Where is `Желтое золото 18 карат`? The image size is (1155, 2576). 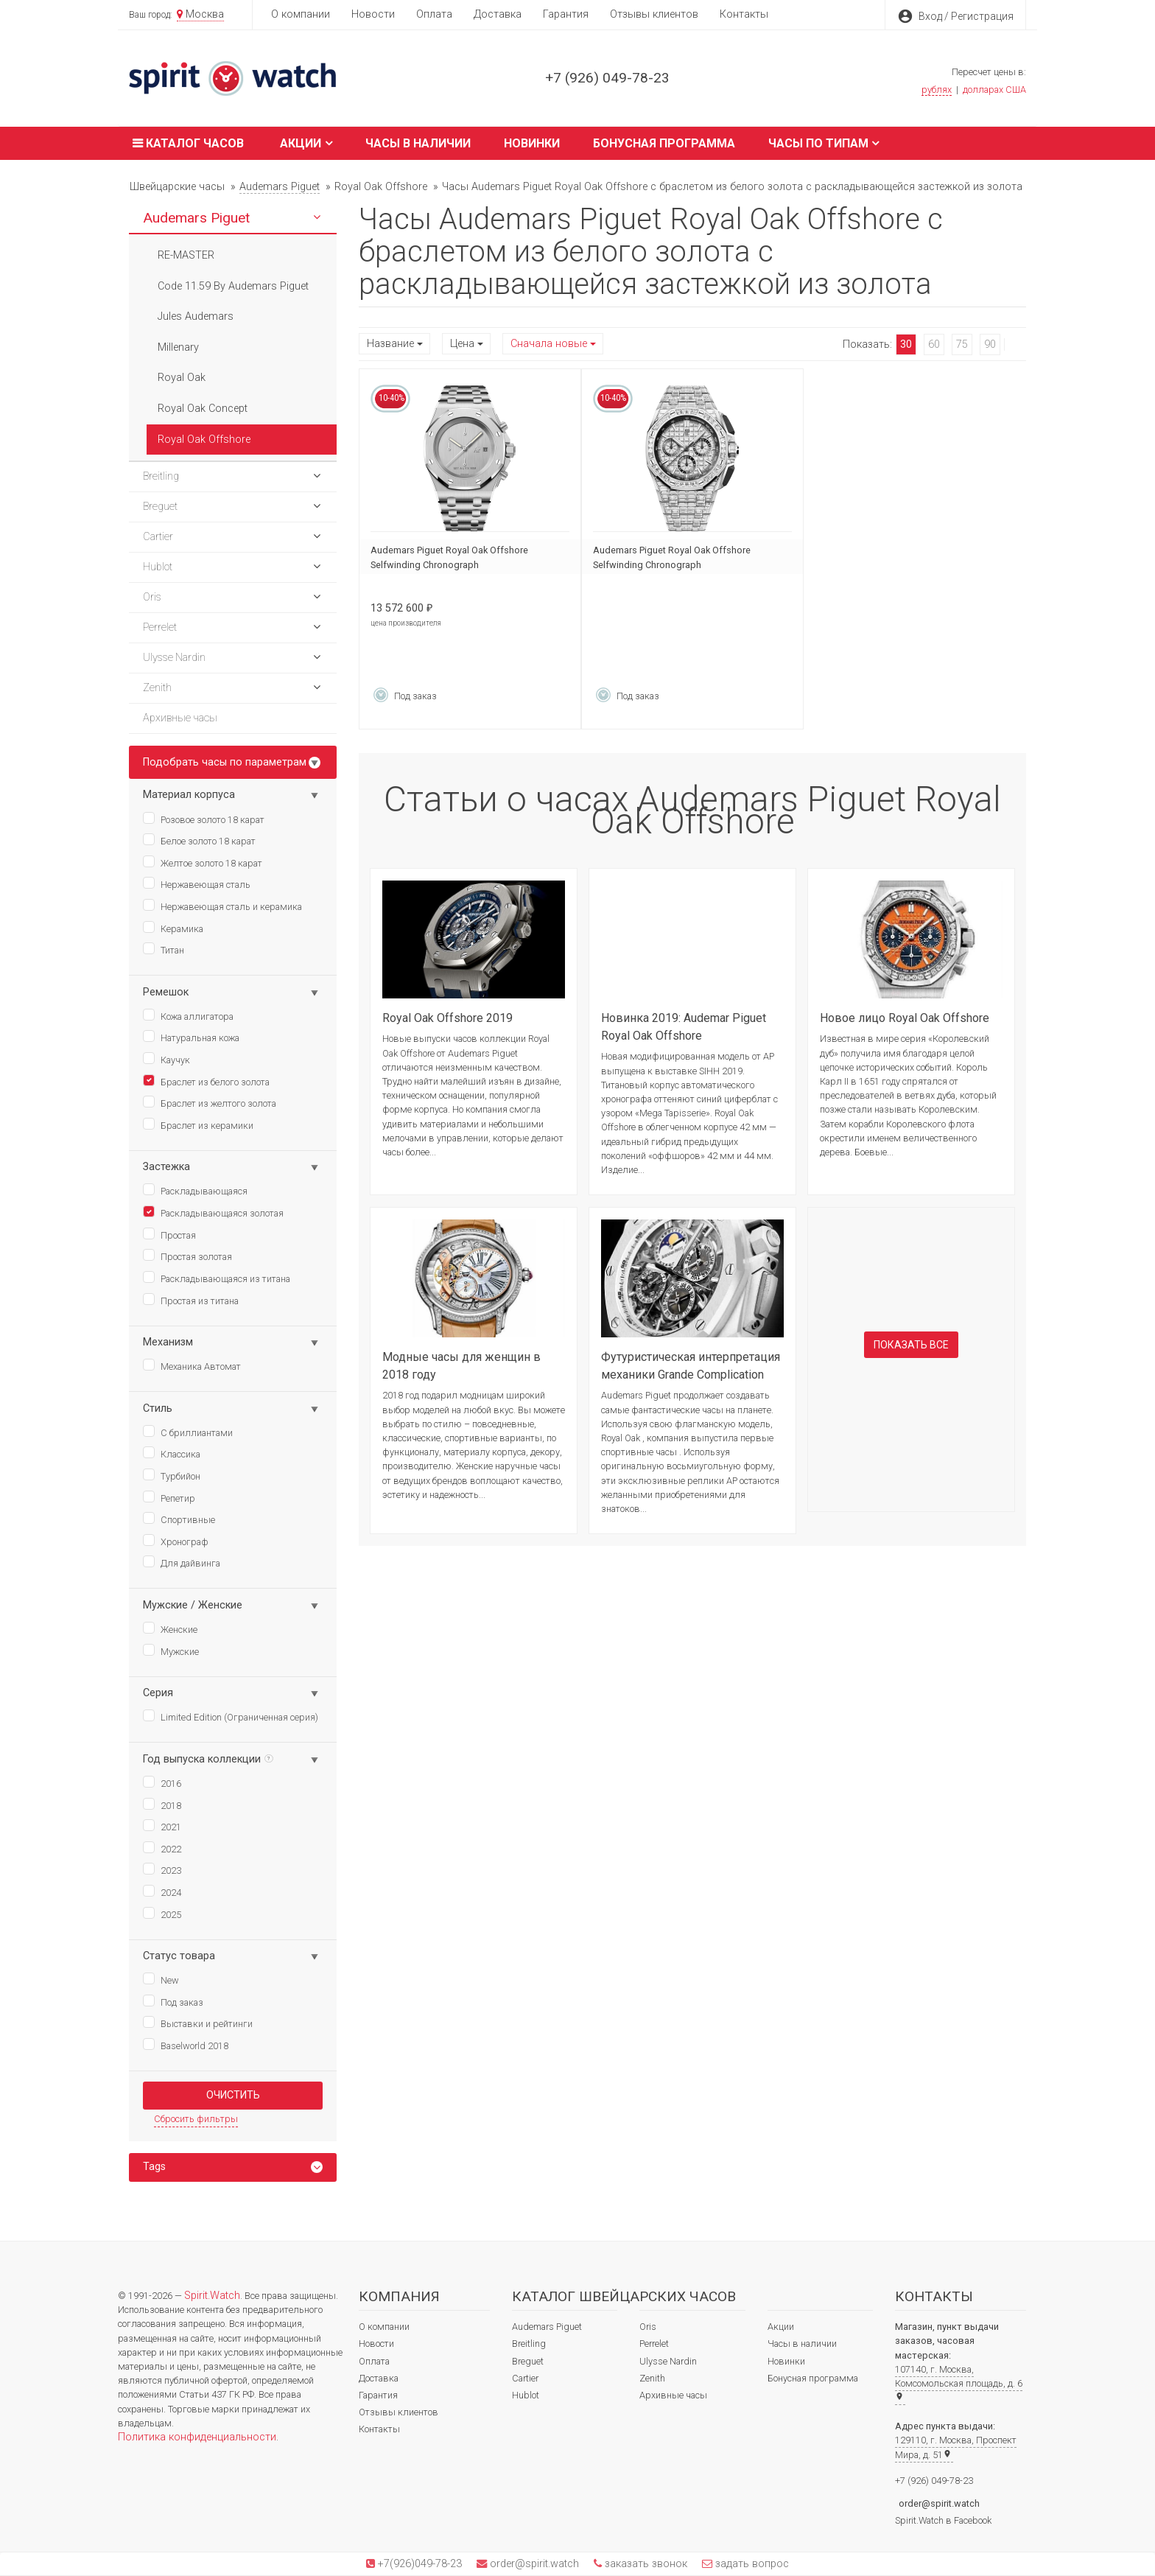 Желтое золото 18 карат is located at coordinates (202, 862).